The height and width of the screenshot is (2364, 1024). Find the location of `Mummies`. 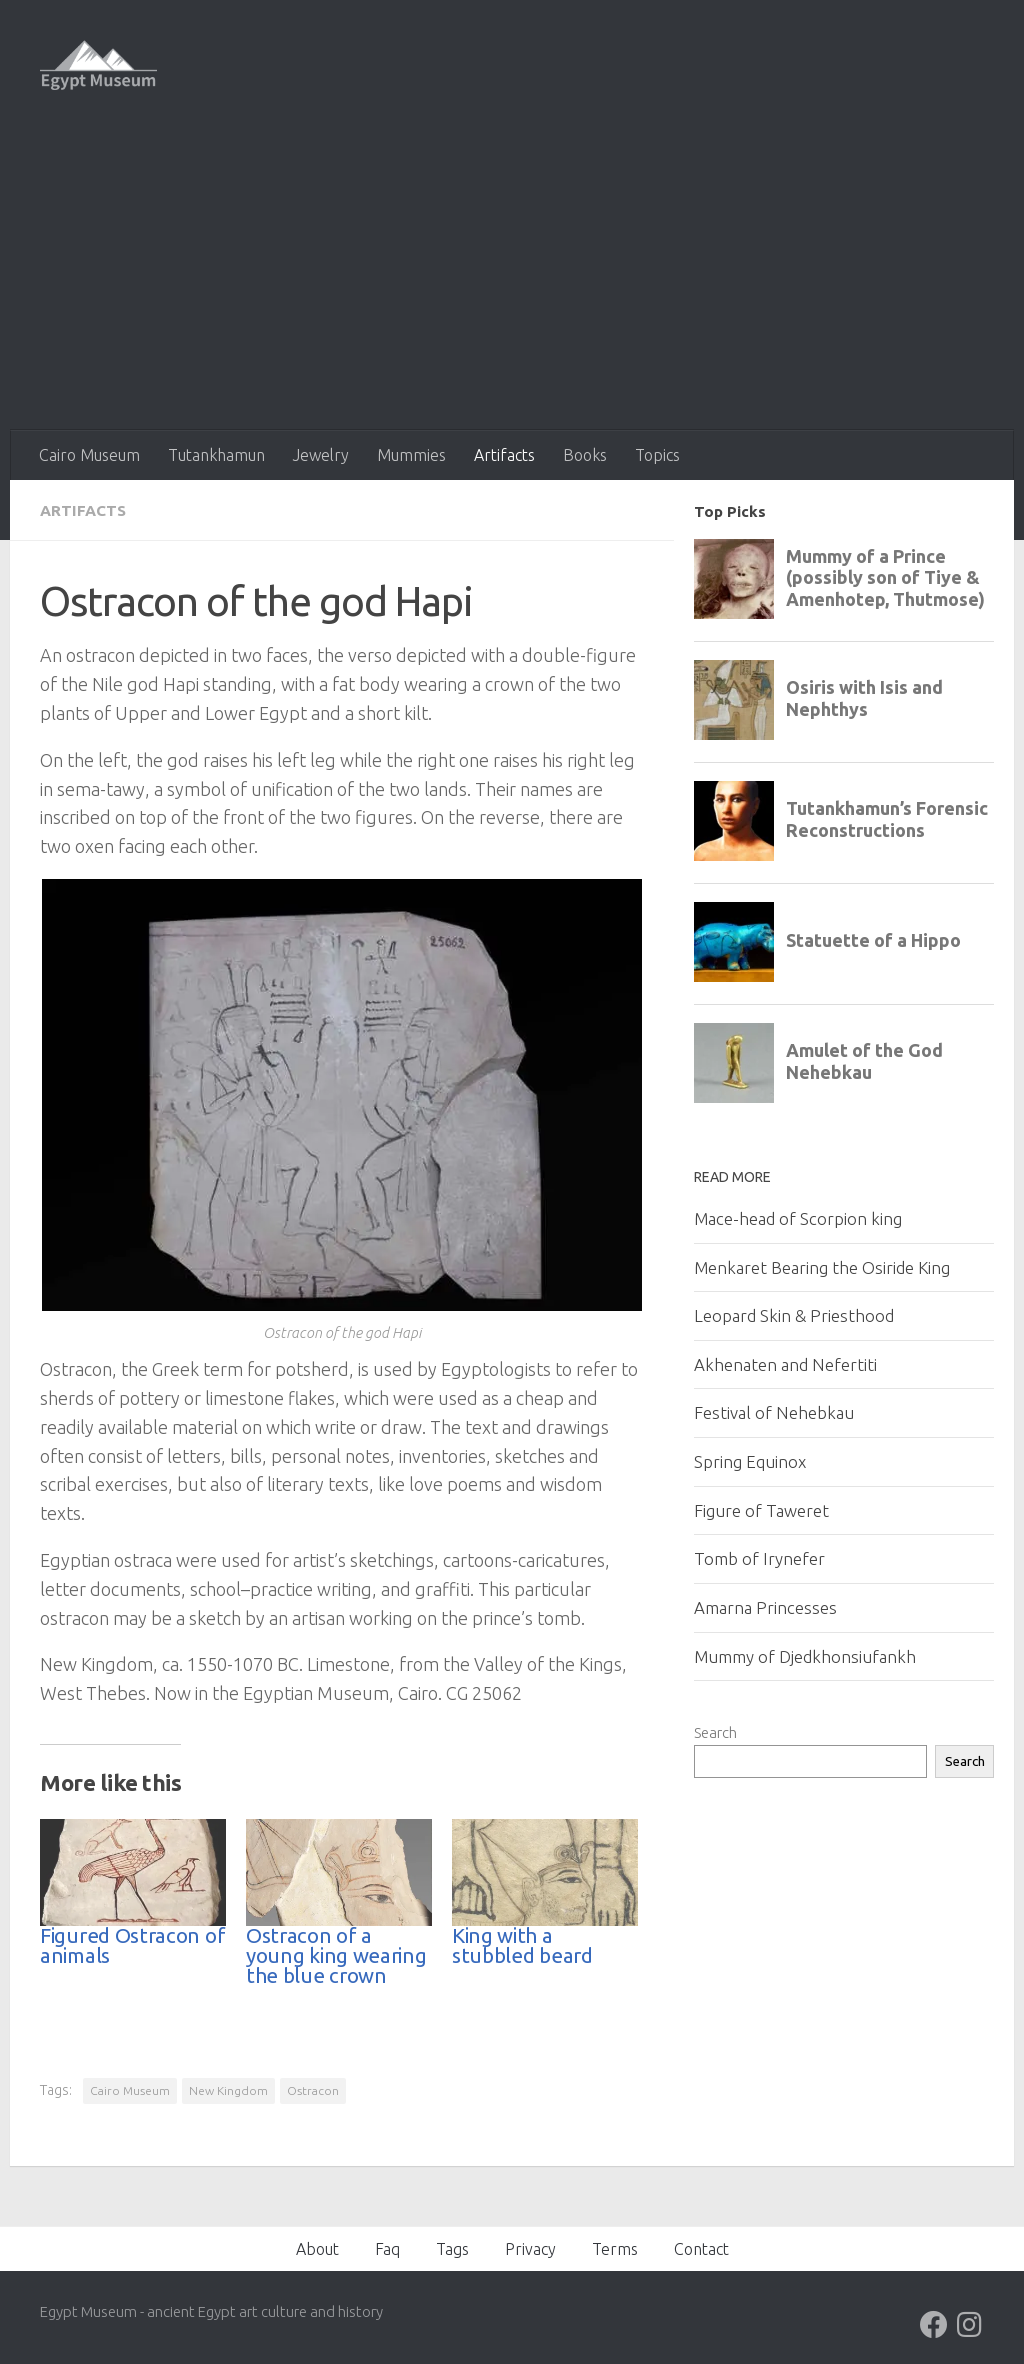

Mummies is located at coordinates (411, 455).